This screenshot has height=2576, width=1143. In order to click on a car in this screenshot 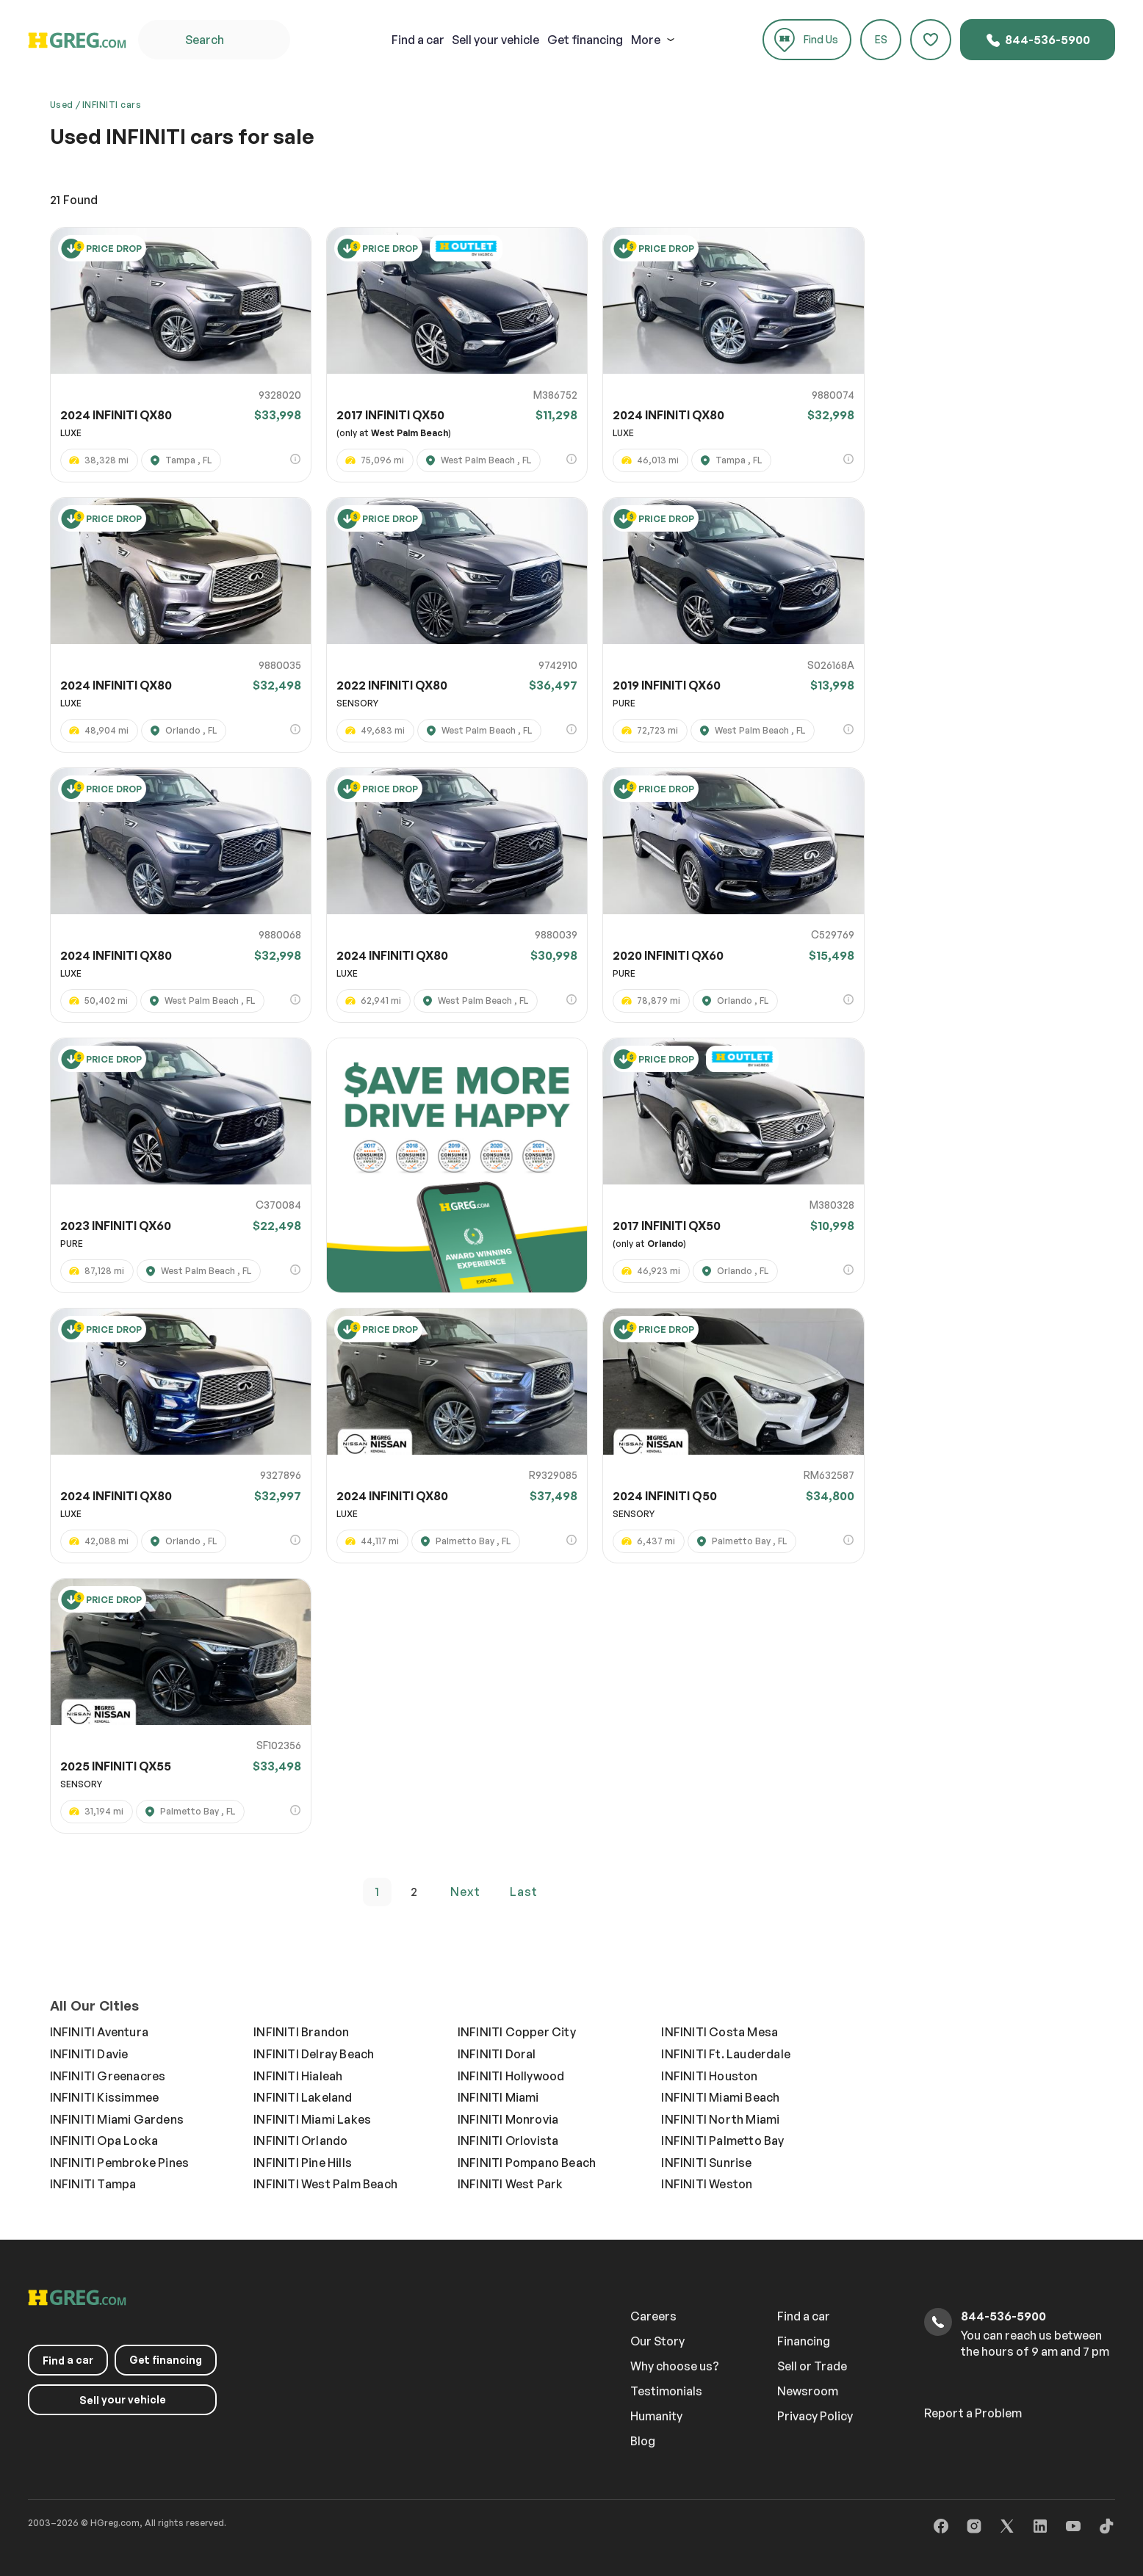, I will do `click(418, 39)`.